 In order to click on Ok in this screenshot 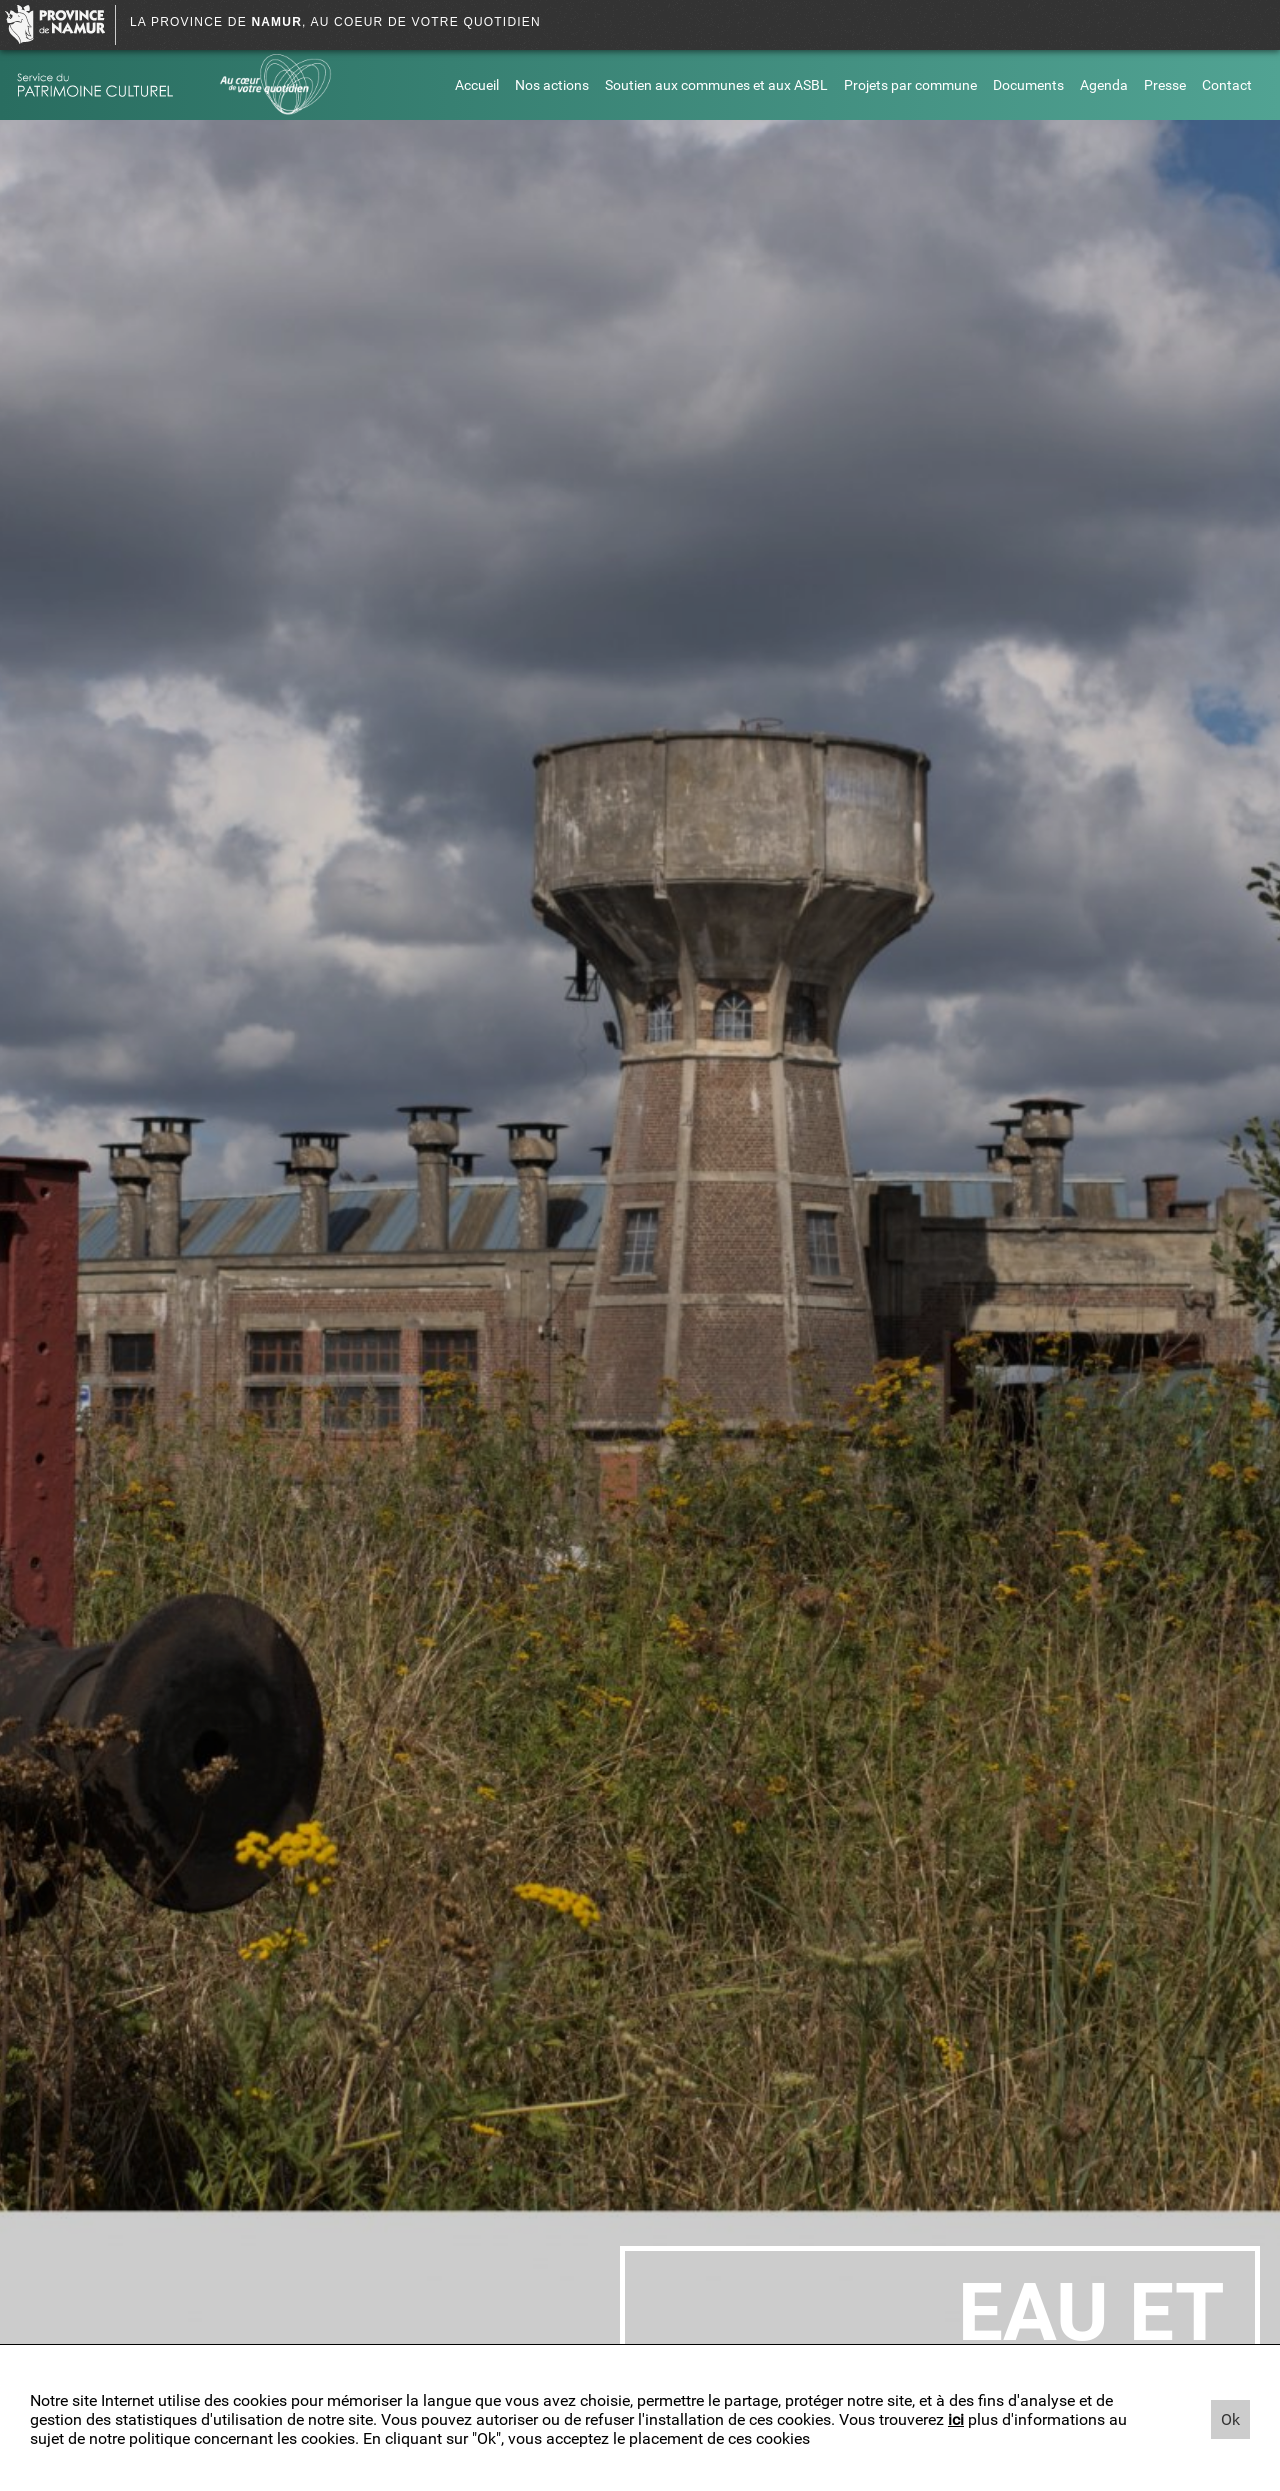, I will do `click(1230, 2419)`.